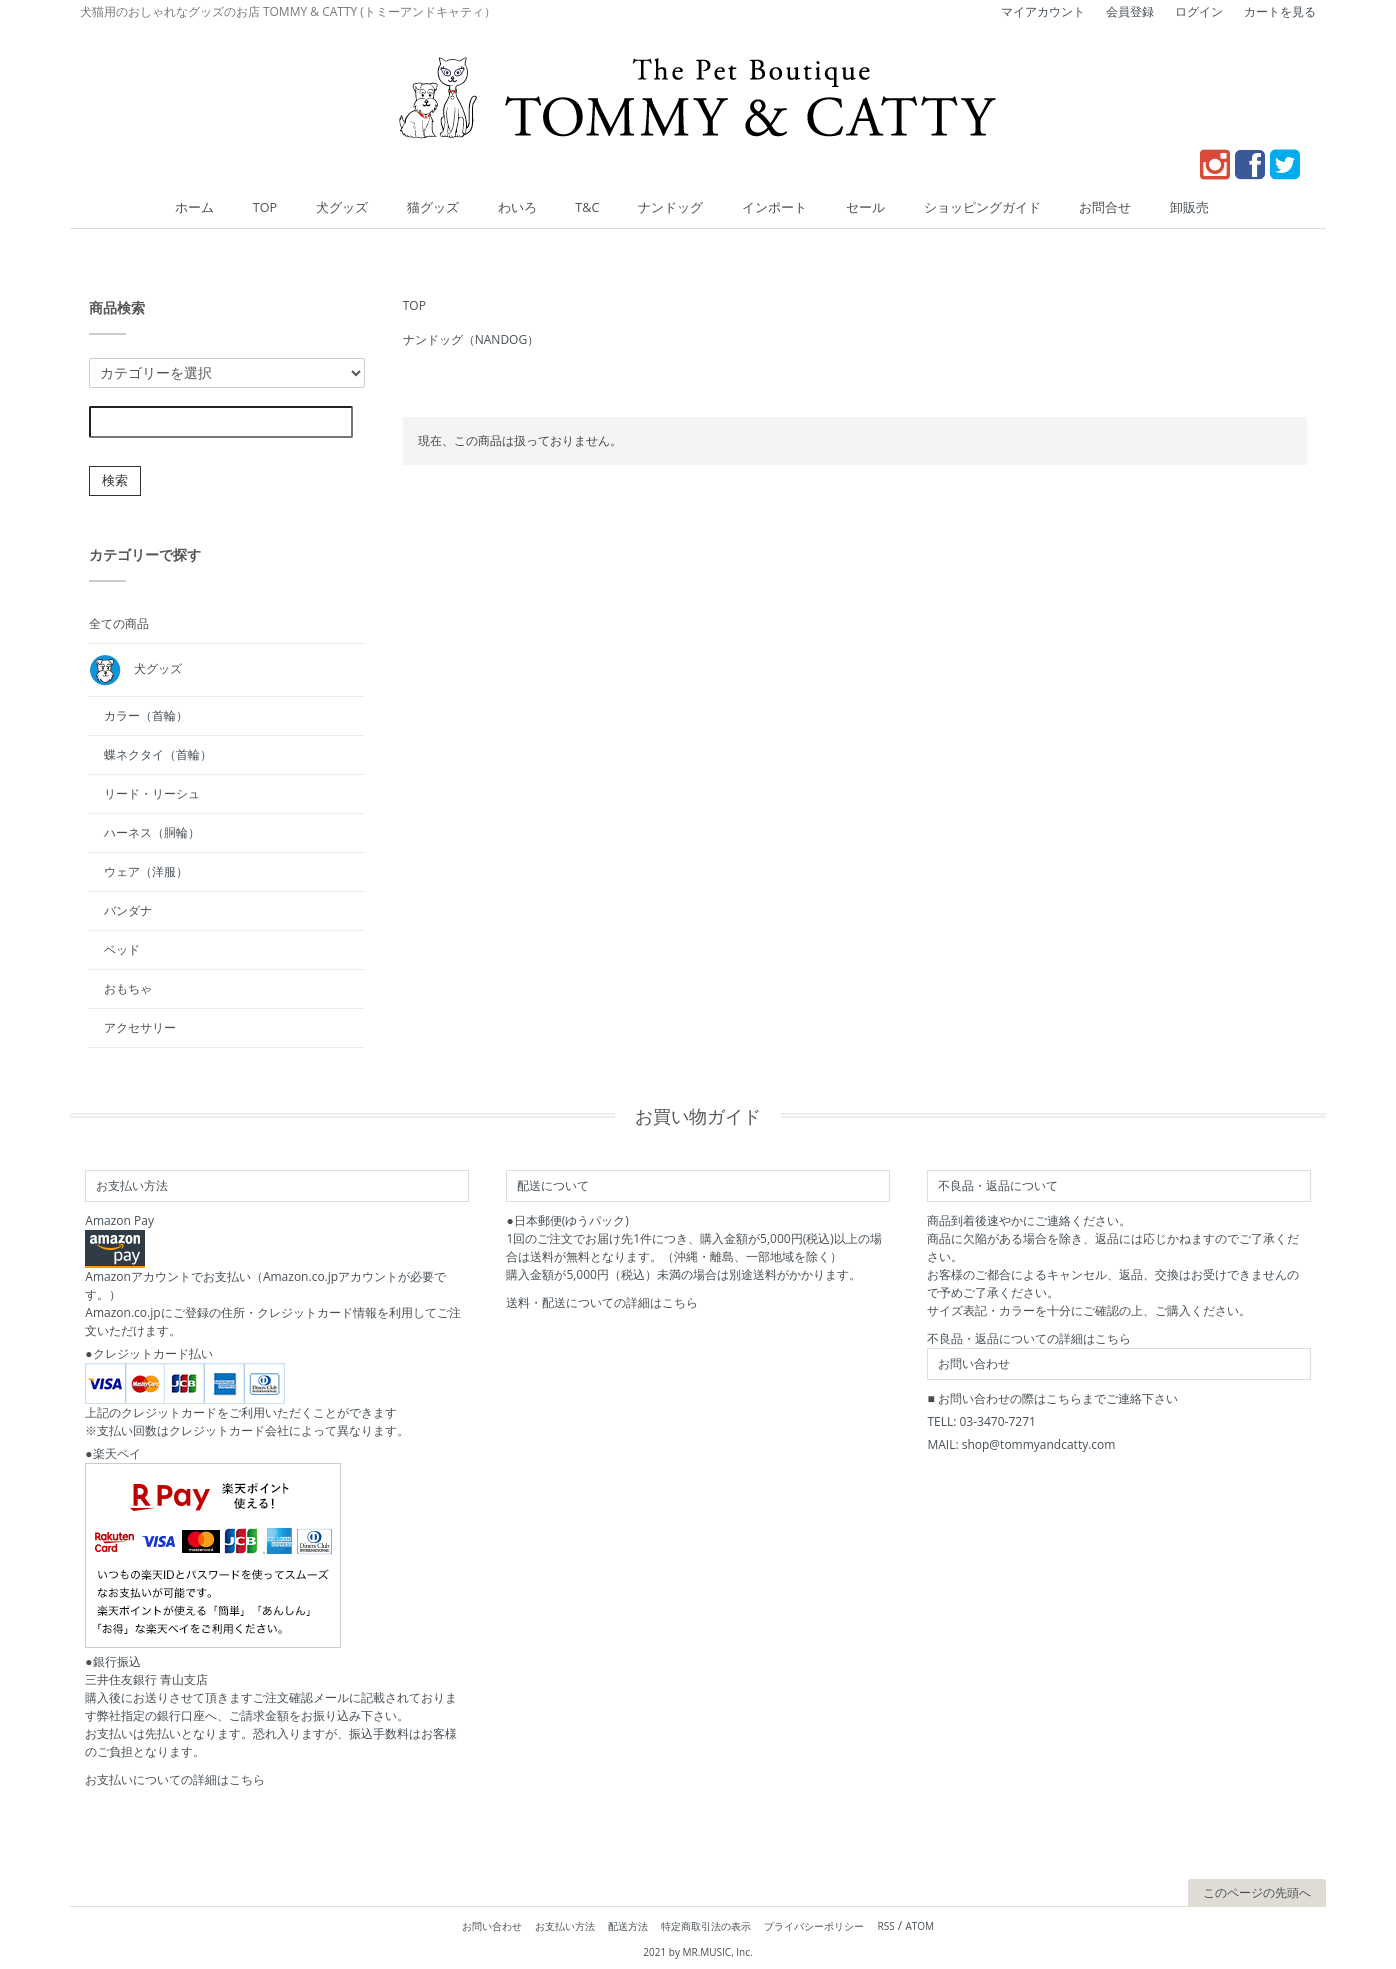 The height and width of the screenshot is (1969, 1396). What do you see at coordinates (628, 1925) in the screenshot?
I see `配送方法` at bounding box center [628, 1925].